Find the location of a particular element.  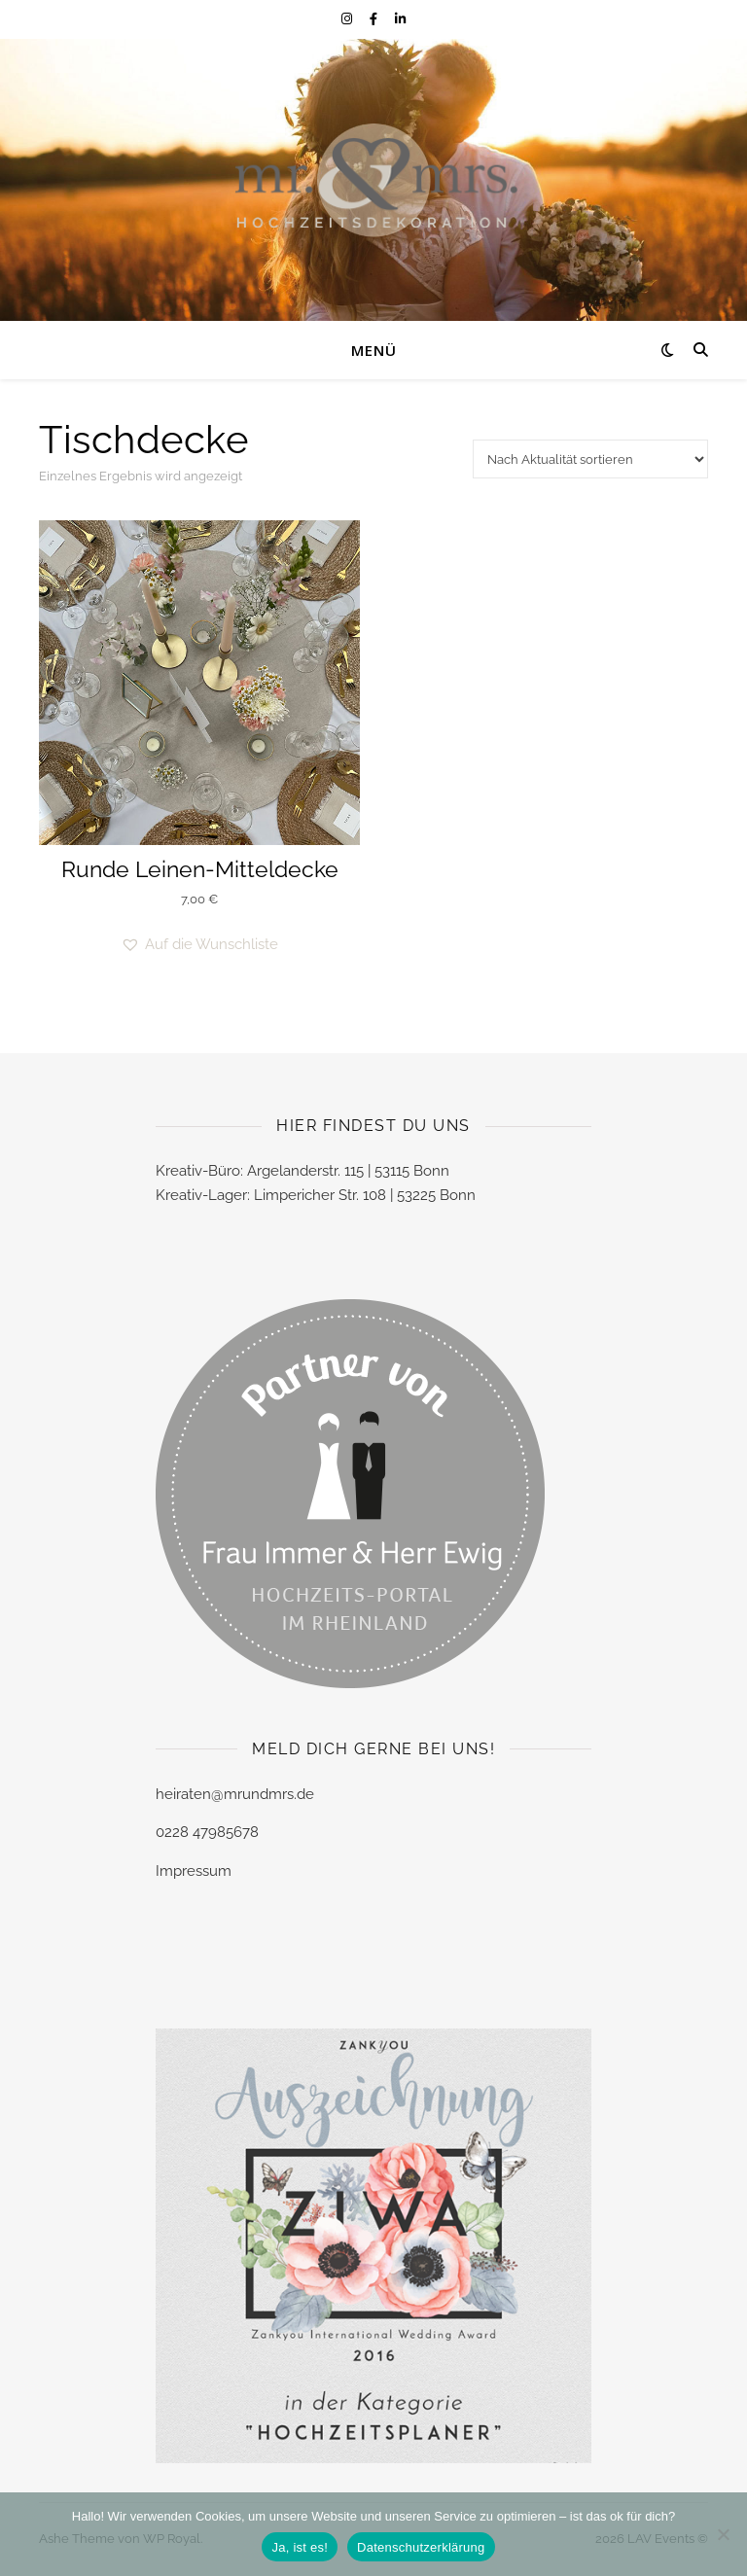

Datenschutzerklärung is located at coordinates (420, 2547).